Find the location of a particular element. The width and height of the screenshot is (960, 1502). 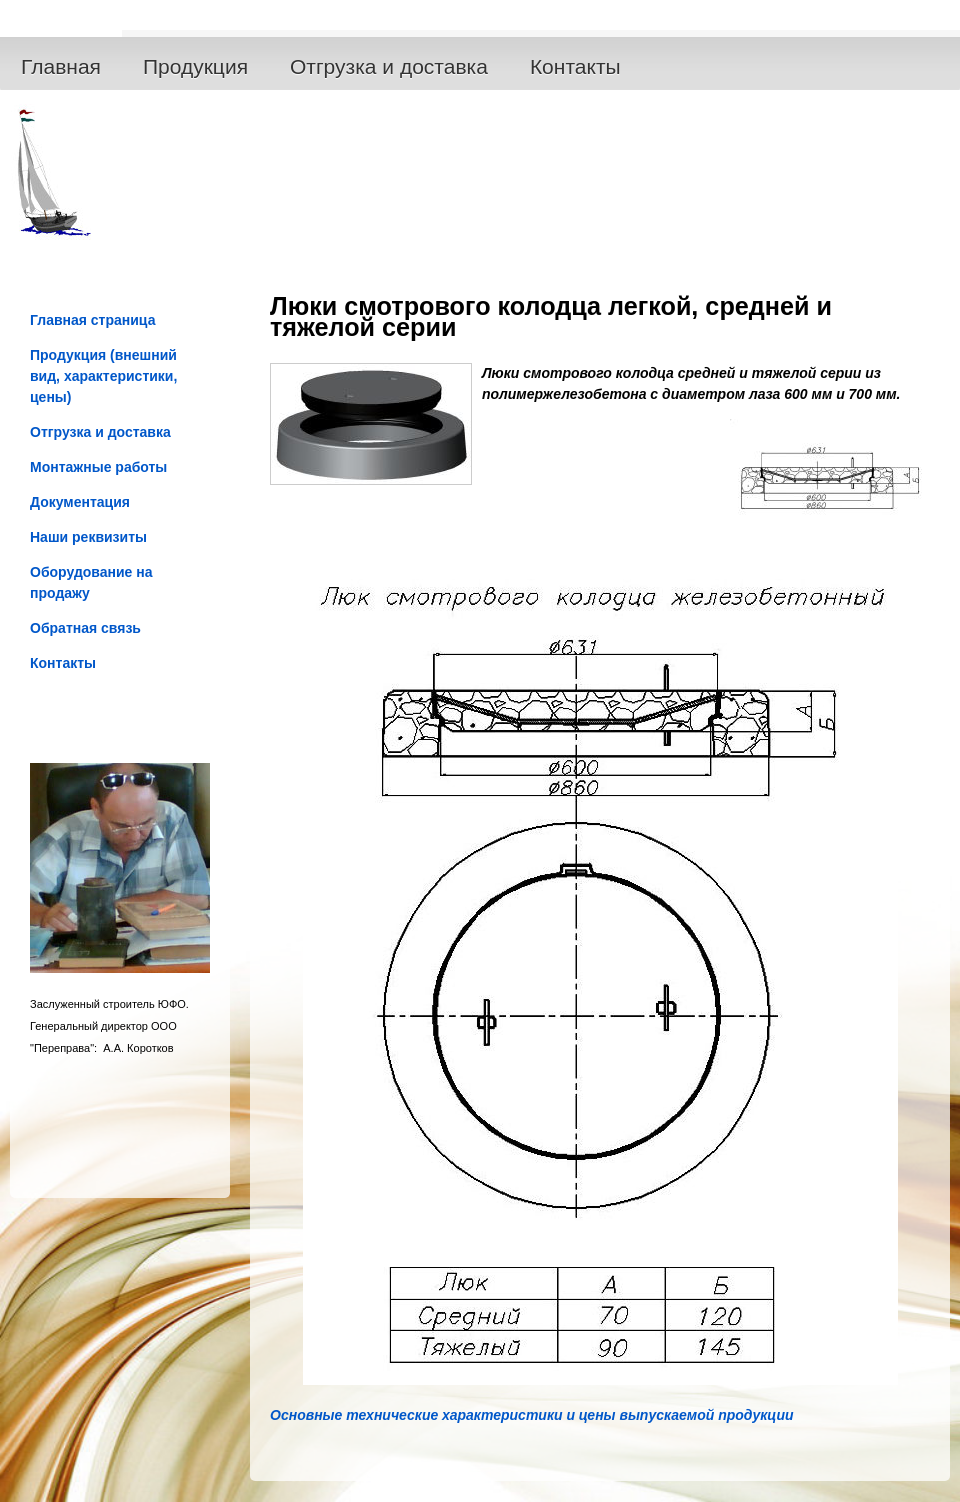

Отгрузка и доставка is located at coordinates (389, 66).